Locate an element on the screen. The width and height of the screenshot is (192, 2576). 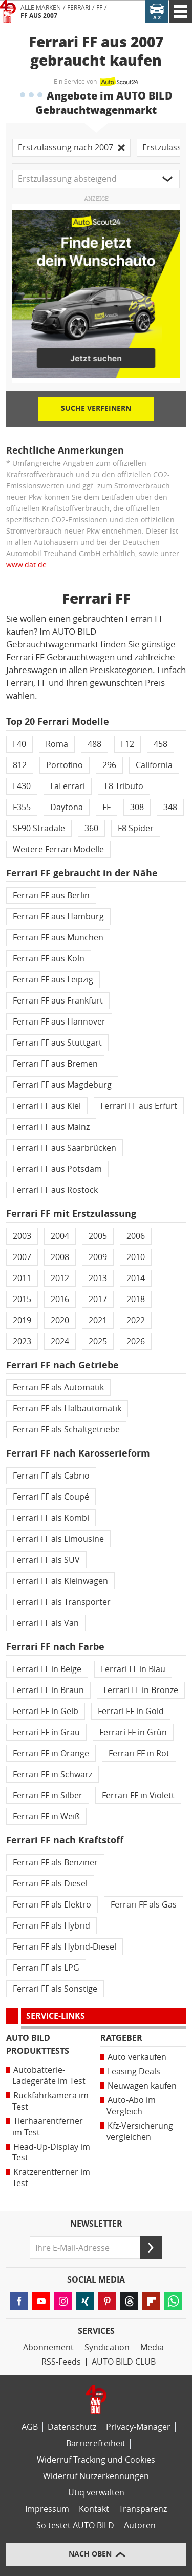
Ferrari FF aus Erfurt is located at coordinates (138, 1106).